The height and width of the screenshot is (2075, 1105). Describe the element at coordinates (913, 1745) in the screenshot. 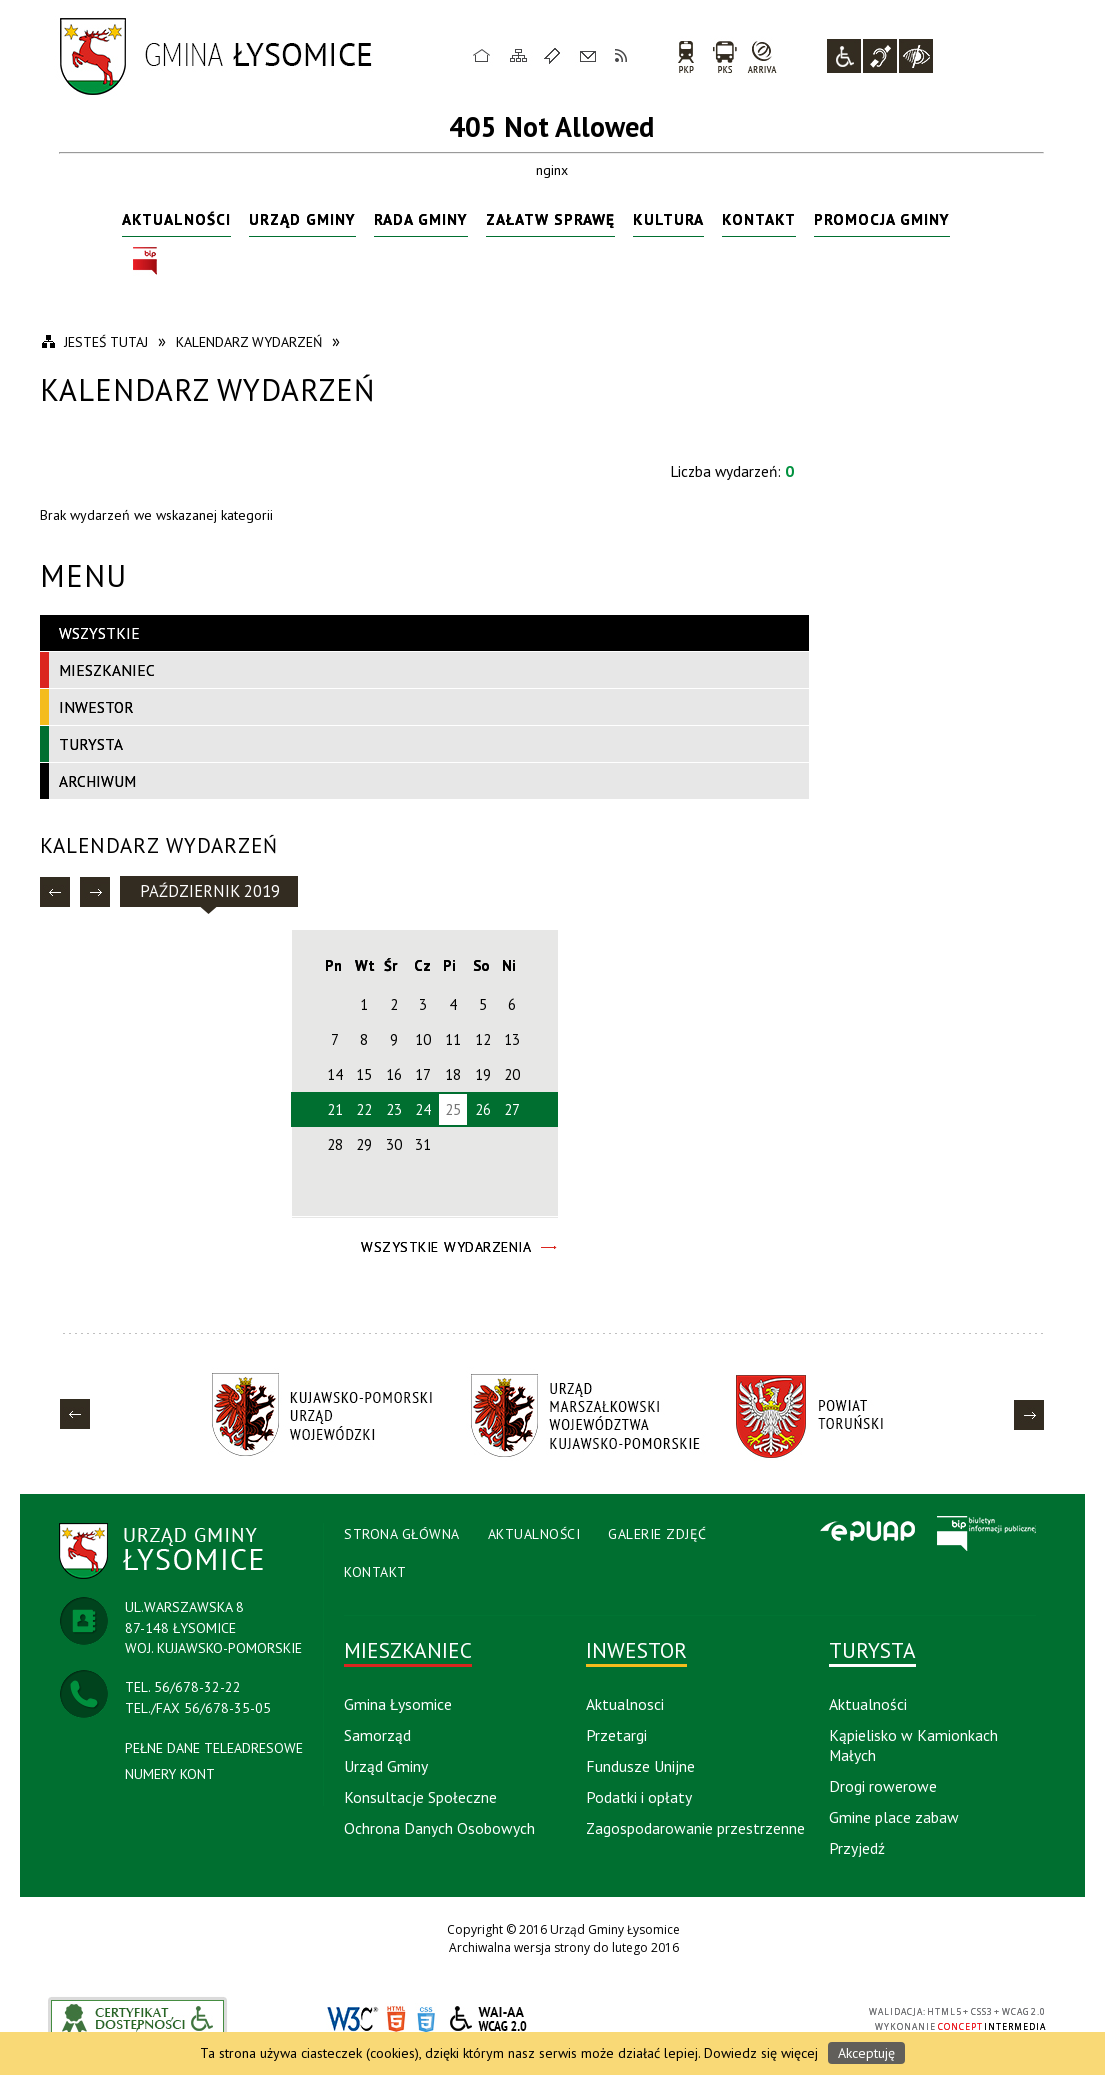

I see `Kąpielisko w Kamionkach Małych` at that location.